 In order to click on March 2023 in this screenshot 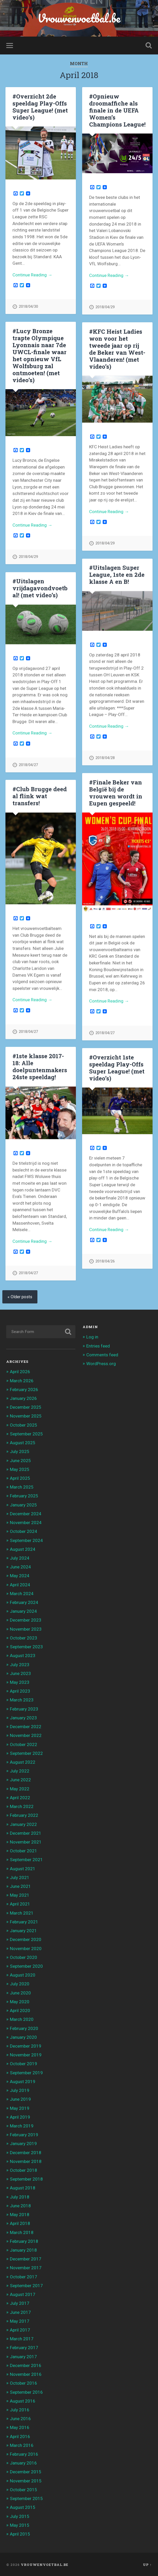, I will do `click(22, 1699)`.